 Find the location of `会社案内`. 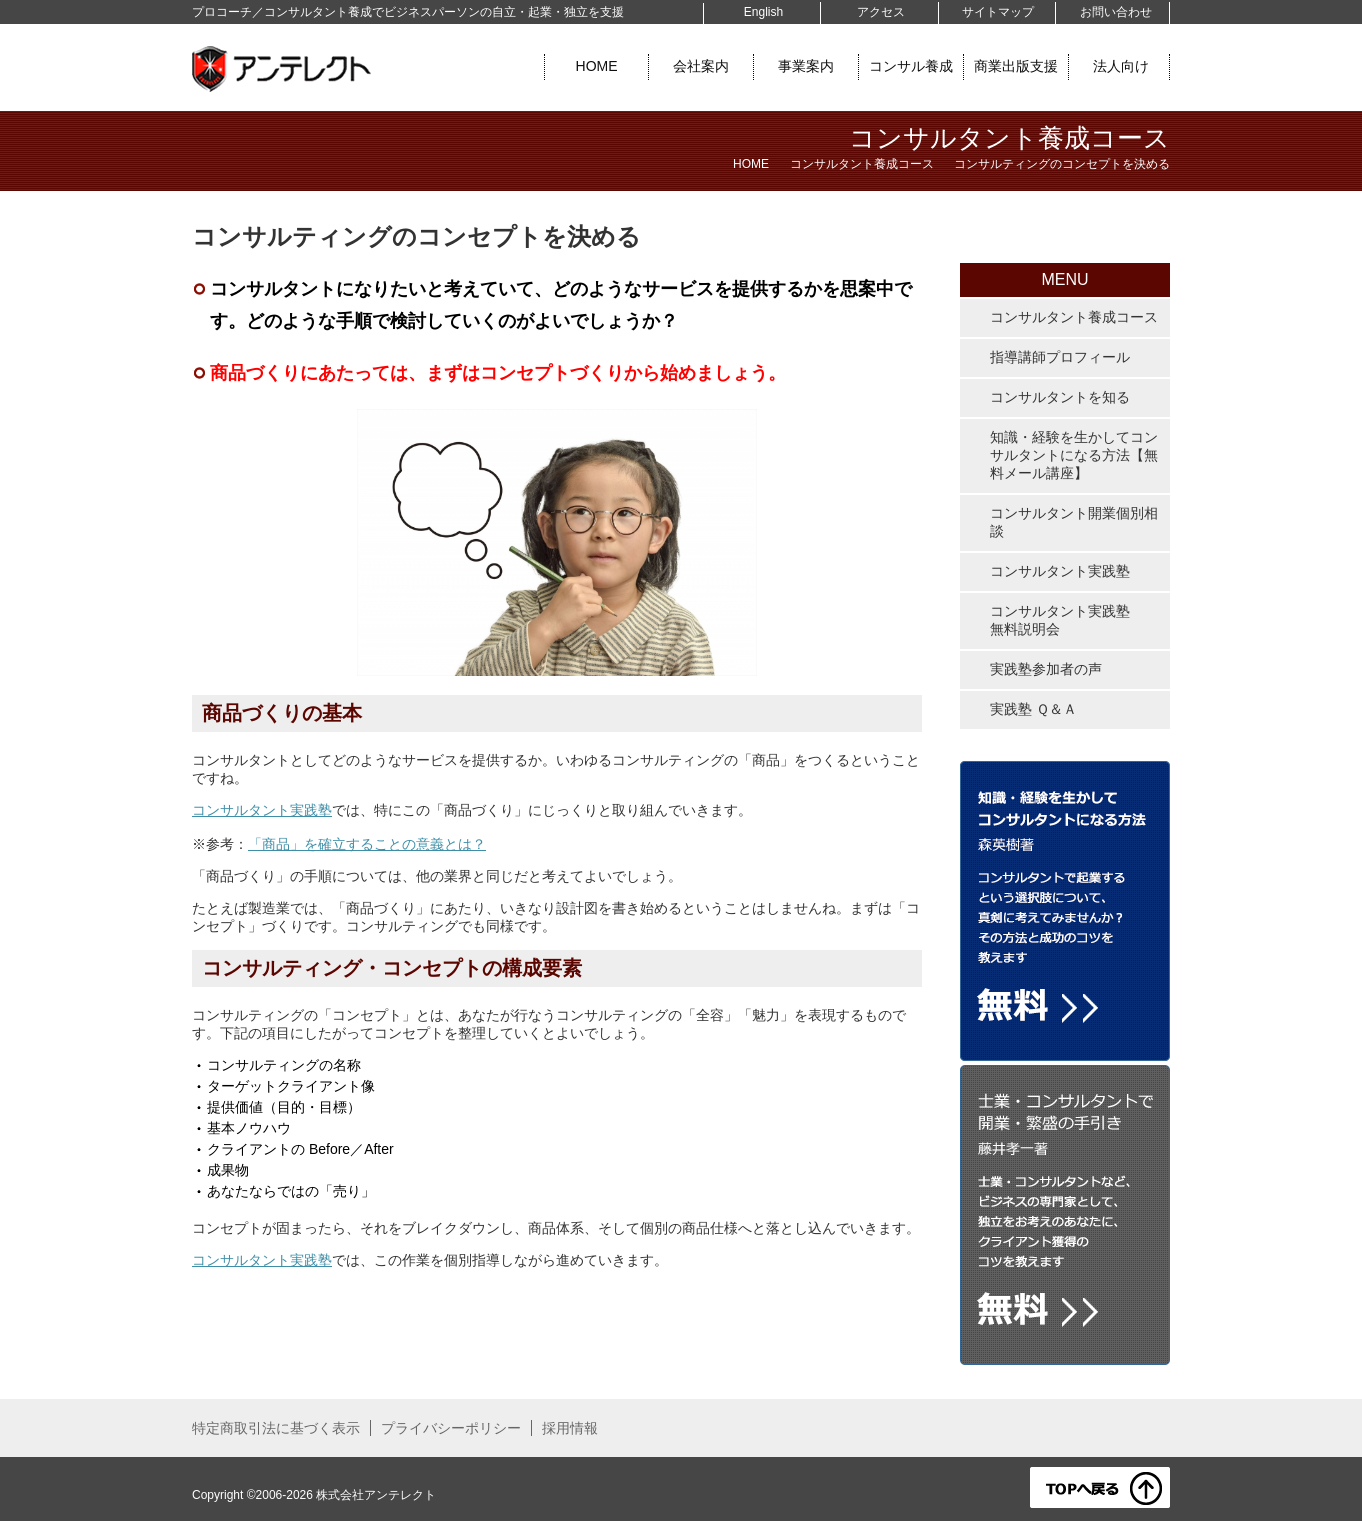

会社案内 is located at coordinates (701, 66).